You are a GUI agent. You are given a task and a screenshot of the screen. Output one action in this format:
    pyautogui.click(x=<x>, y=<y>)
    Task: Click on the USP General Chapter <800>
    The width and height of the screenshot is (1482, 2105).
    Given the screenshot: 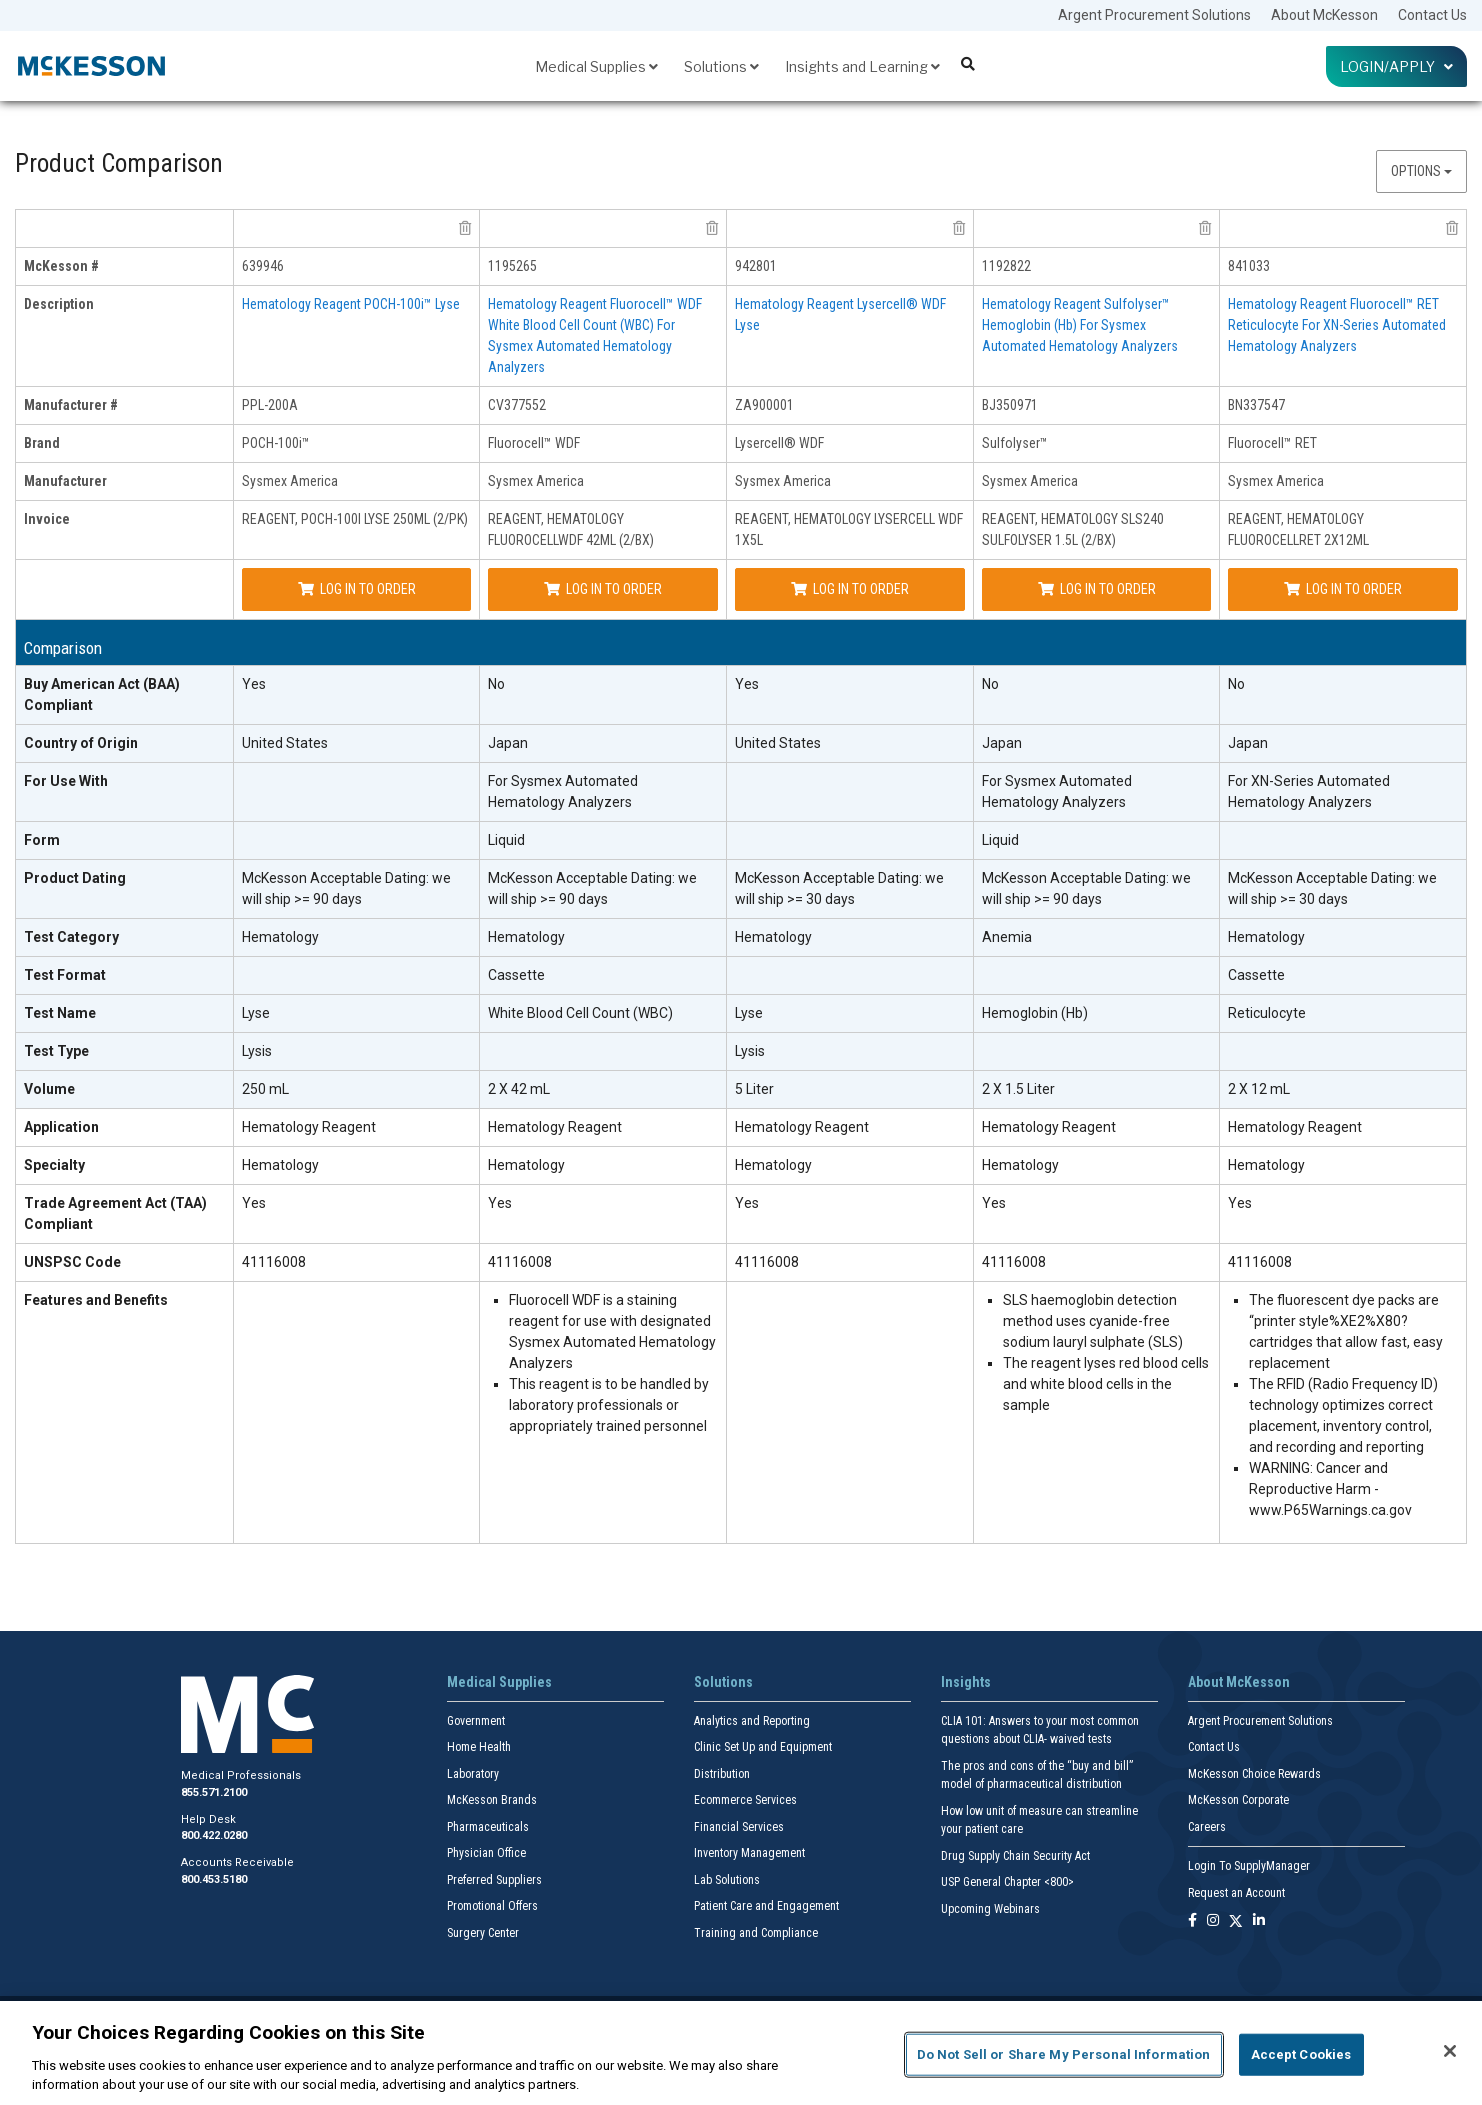 What is the action you would take?
    pyautogui.click(x=1007, y=1882)
    